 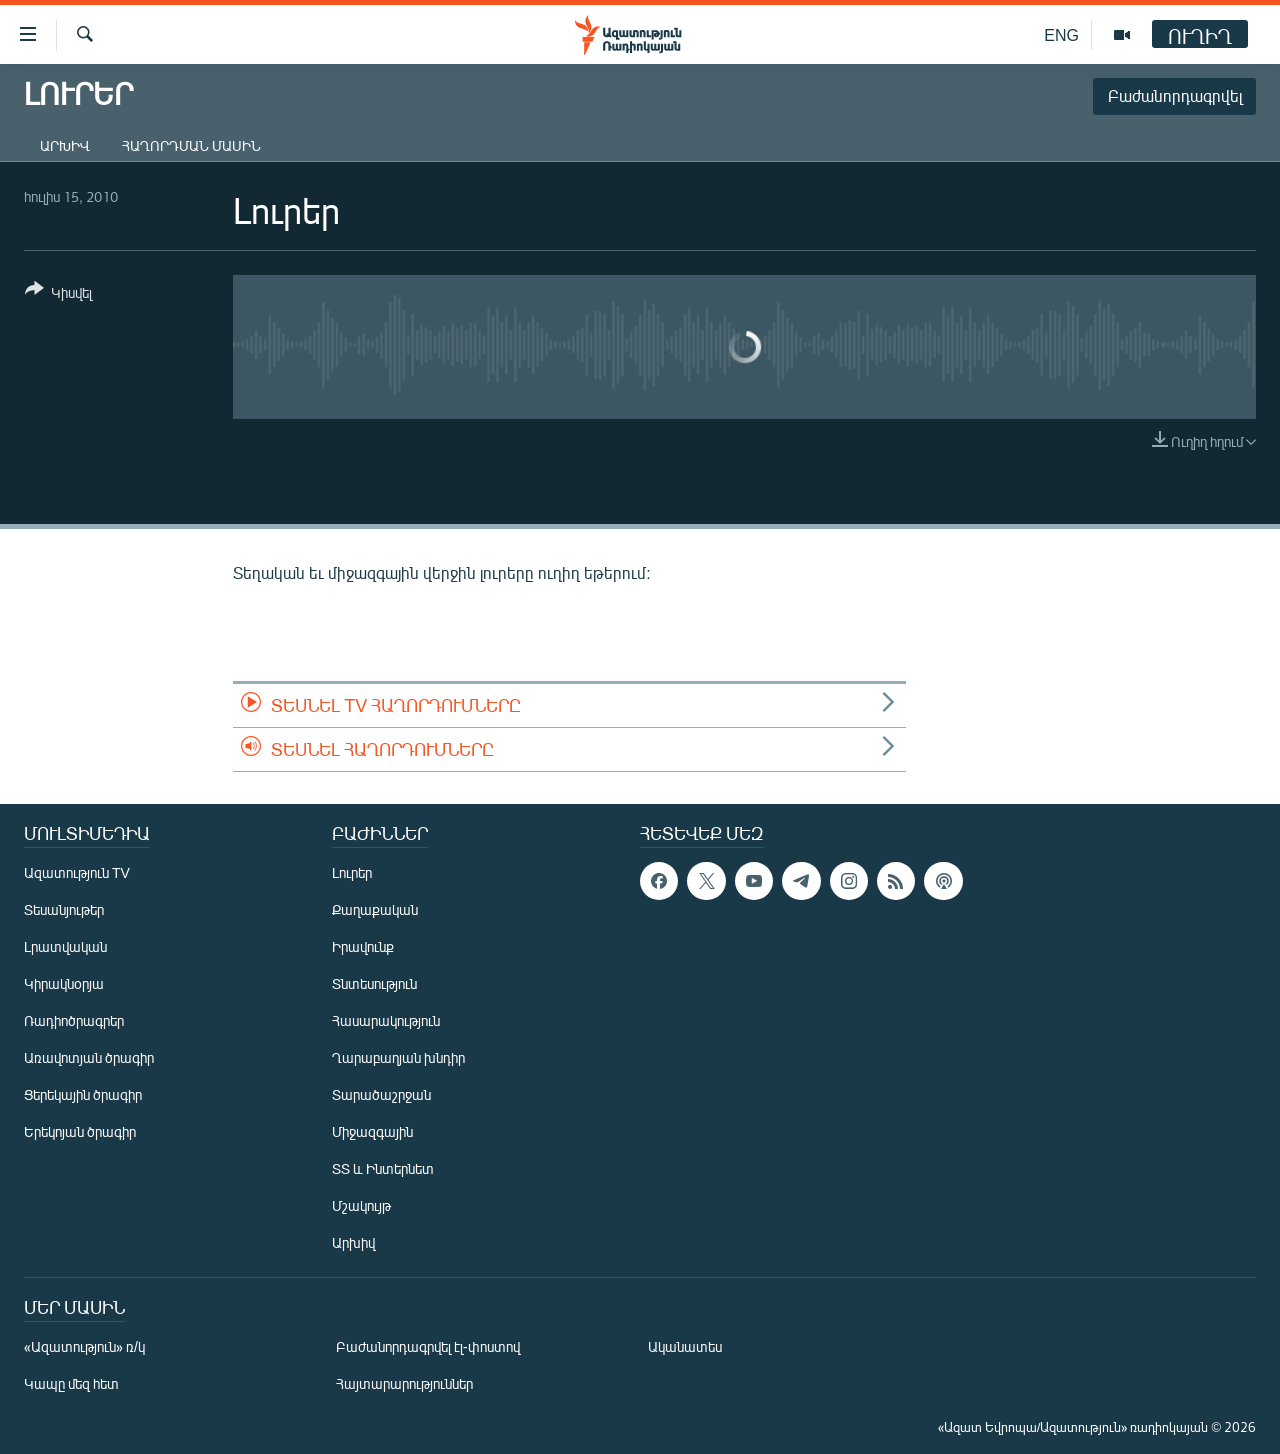 What do you see at coordinates (80, 1131) in the screenshot?
I see `Երեկոյան ծրագիր` at bounding box center [80, 1131].